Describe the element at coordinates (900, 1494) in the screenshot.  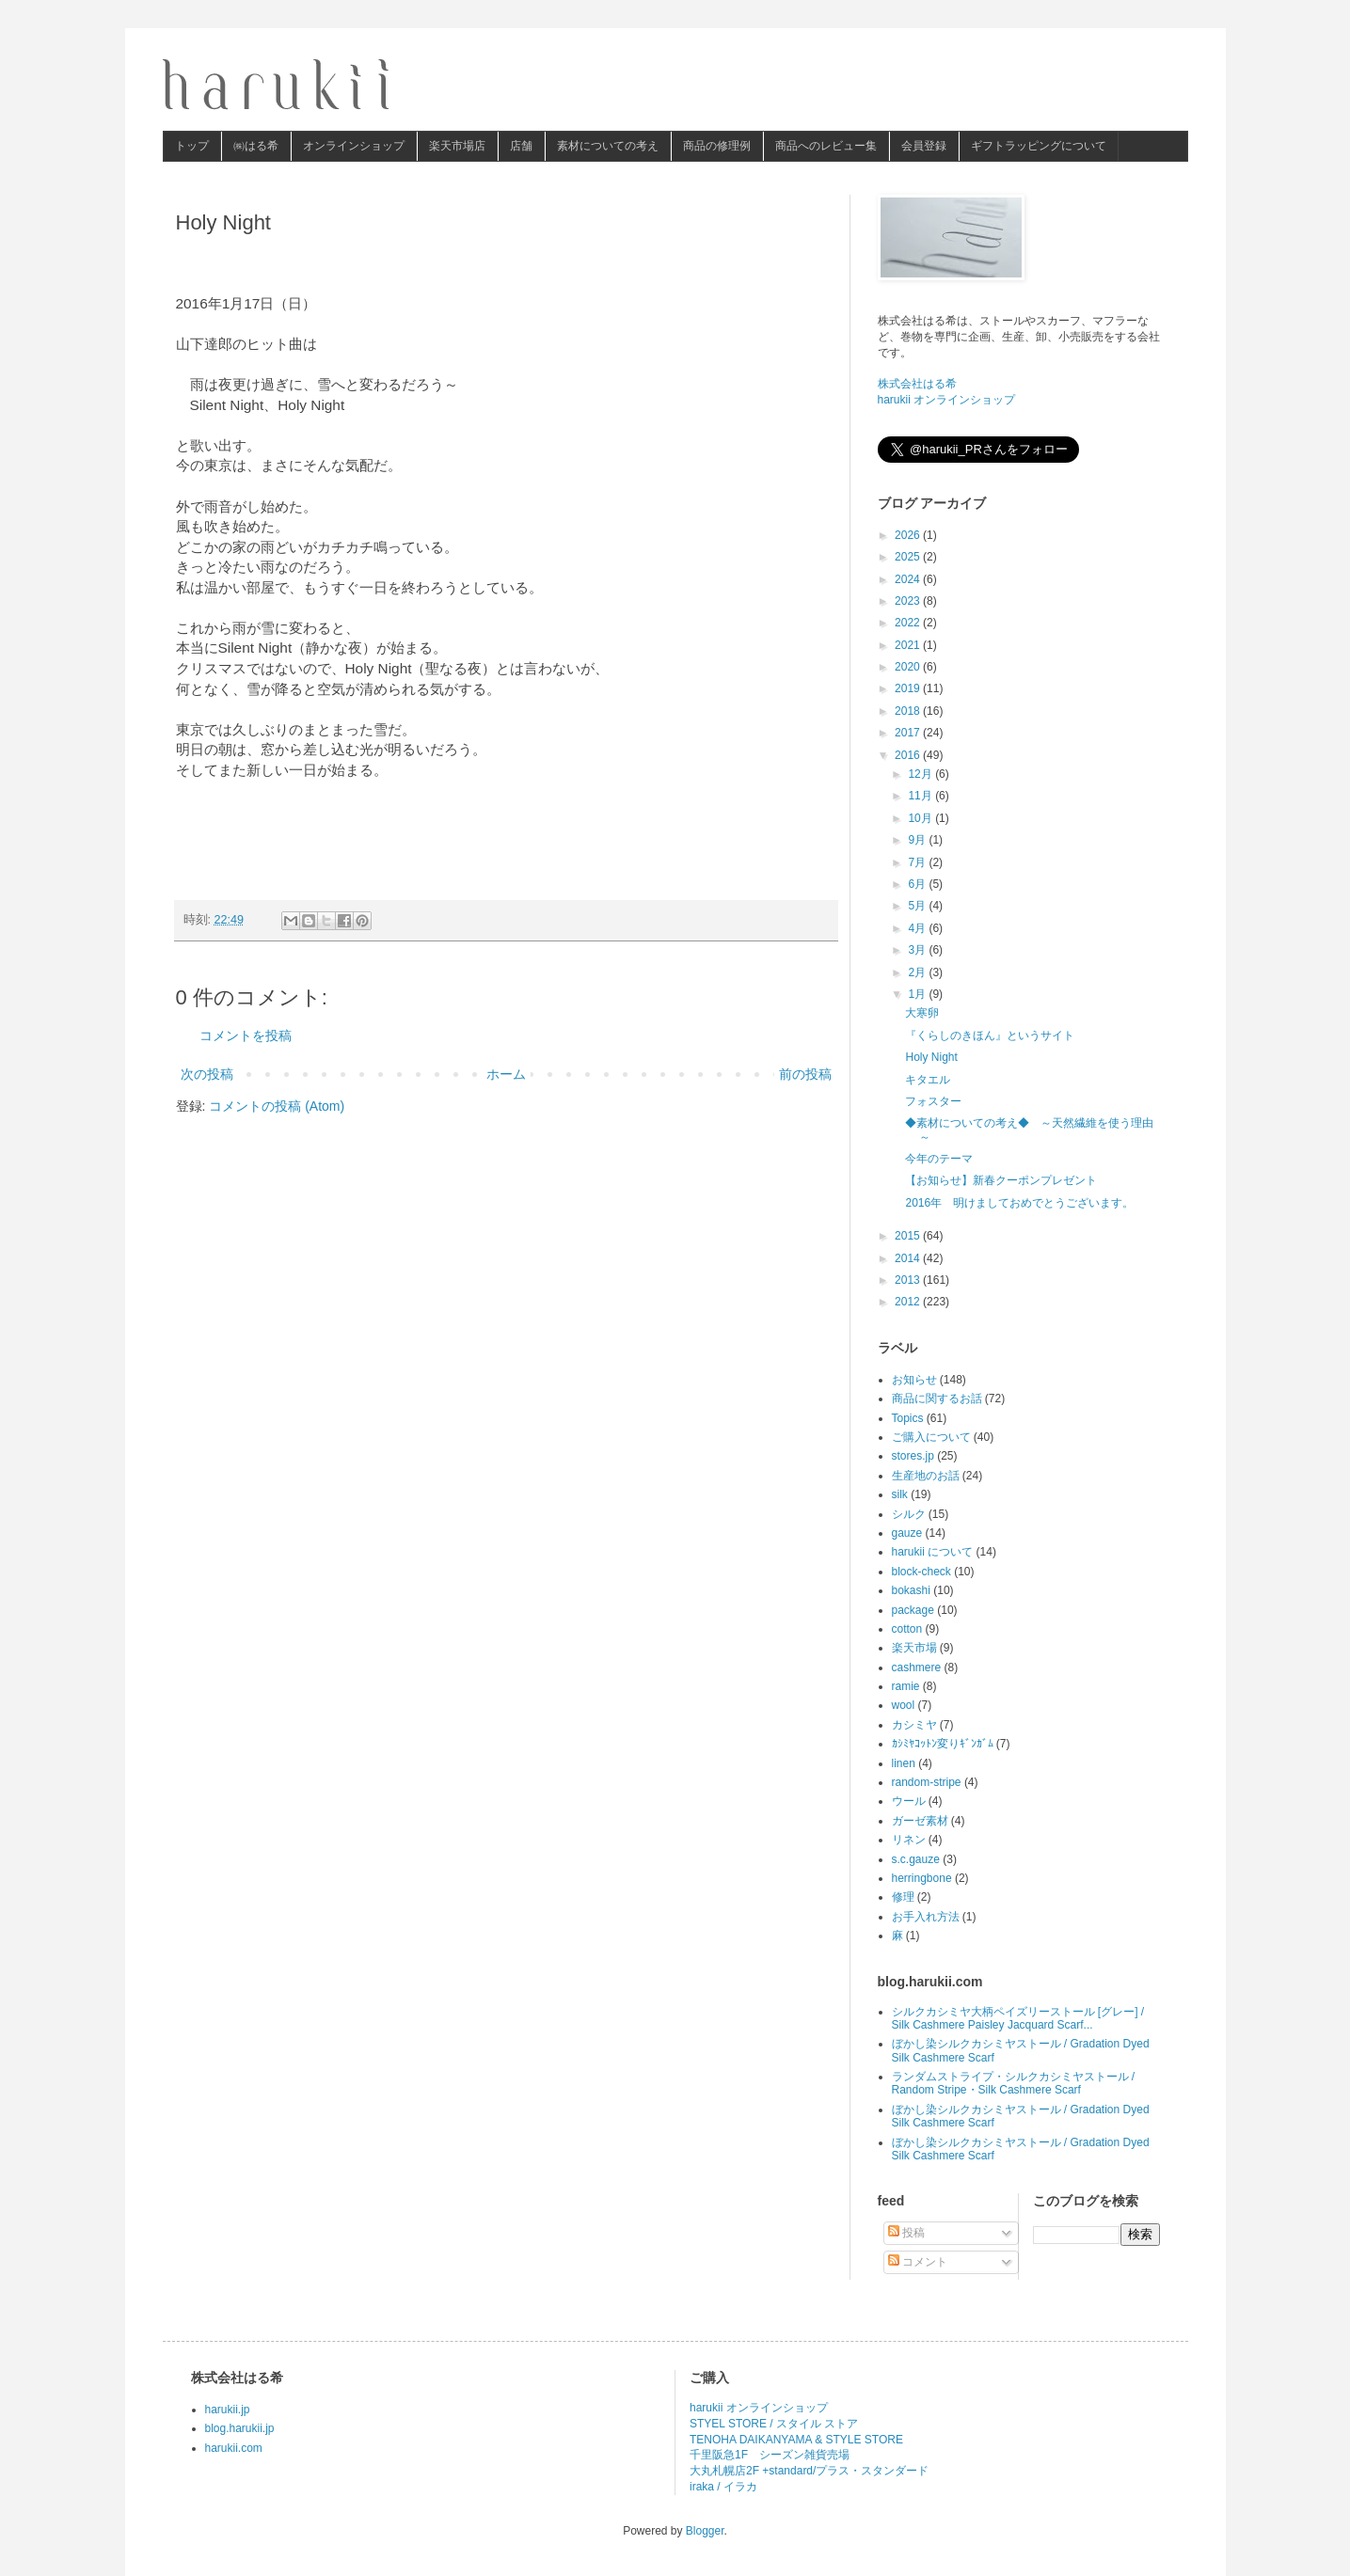
I see `silk` at that location.